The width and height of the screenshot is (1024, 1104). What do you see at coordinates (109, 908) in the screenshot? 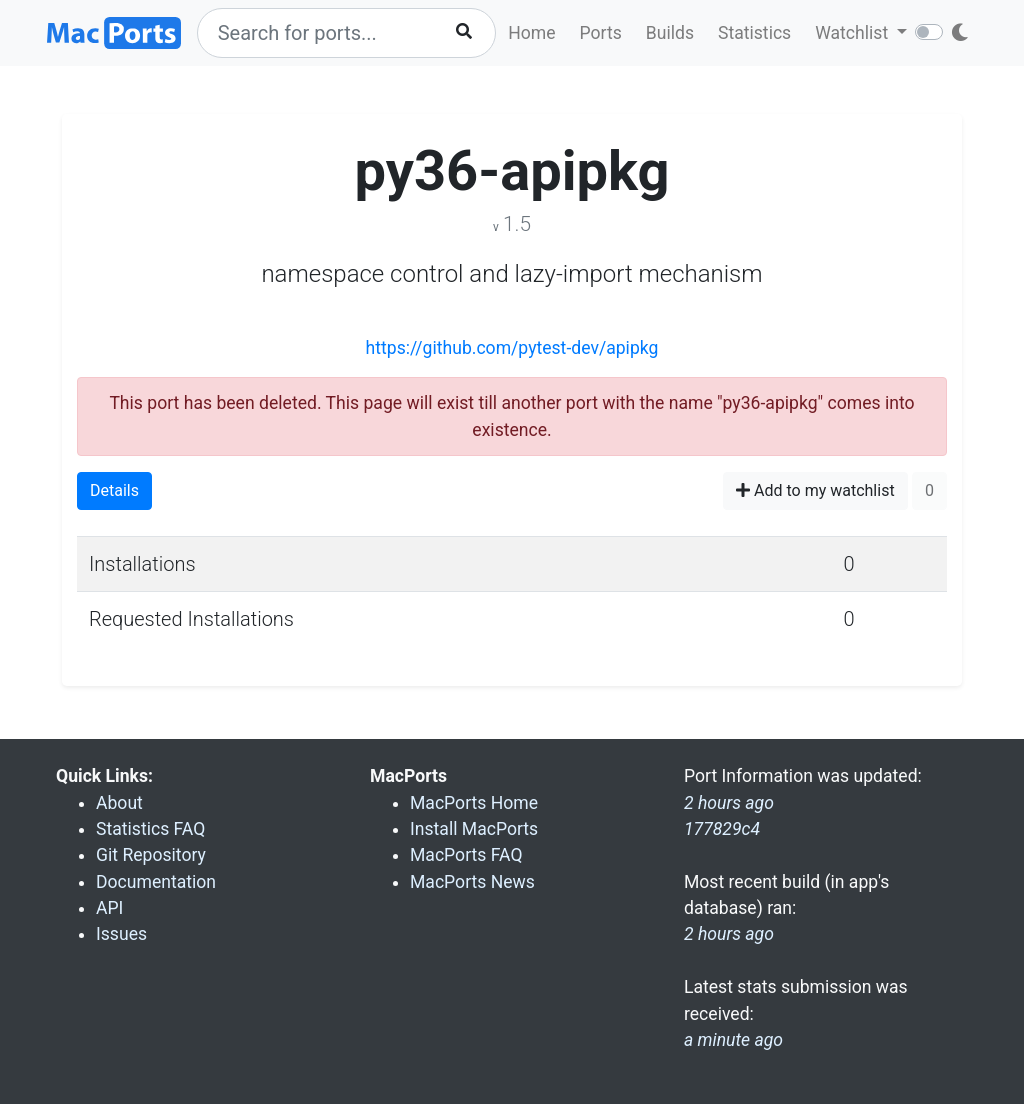
I see `API` at bounding box center [109, 908].